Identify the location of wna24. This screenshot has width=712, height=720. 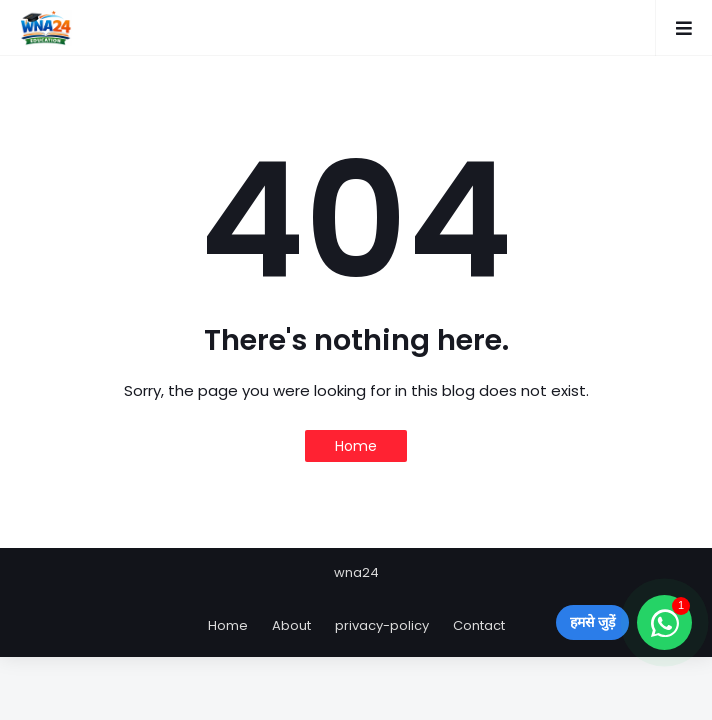
(356, 572).